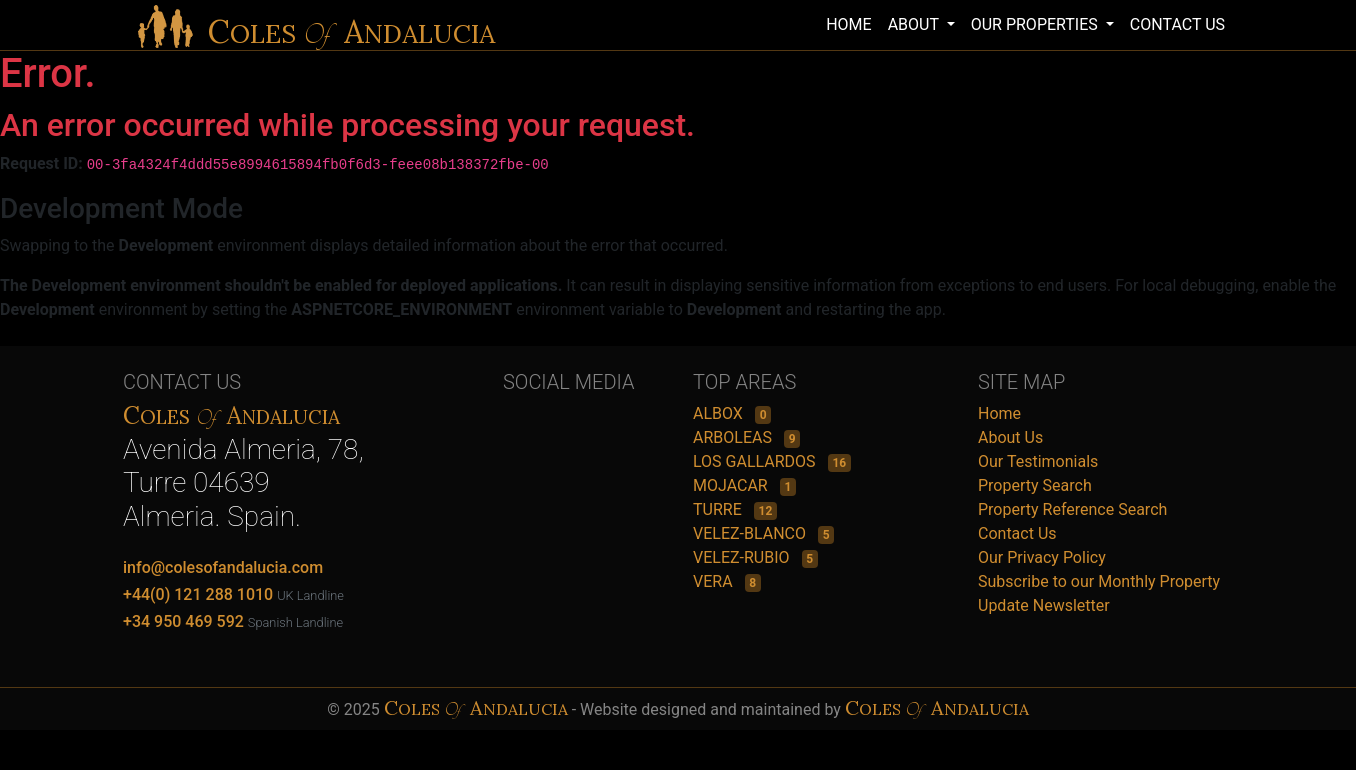 This screenshot has width=1356, height=770. What do you see at coordinates (719, 509) in the screenshot?
I see `TURRE` at bounding box center [719, 509].